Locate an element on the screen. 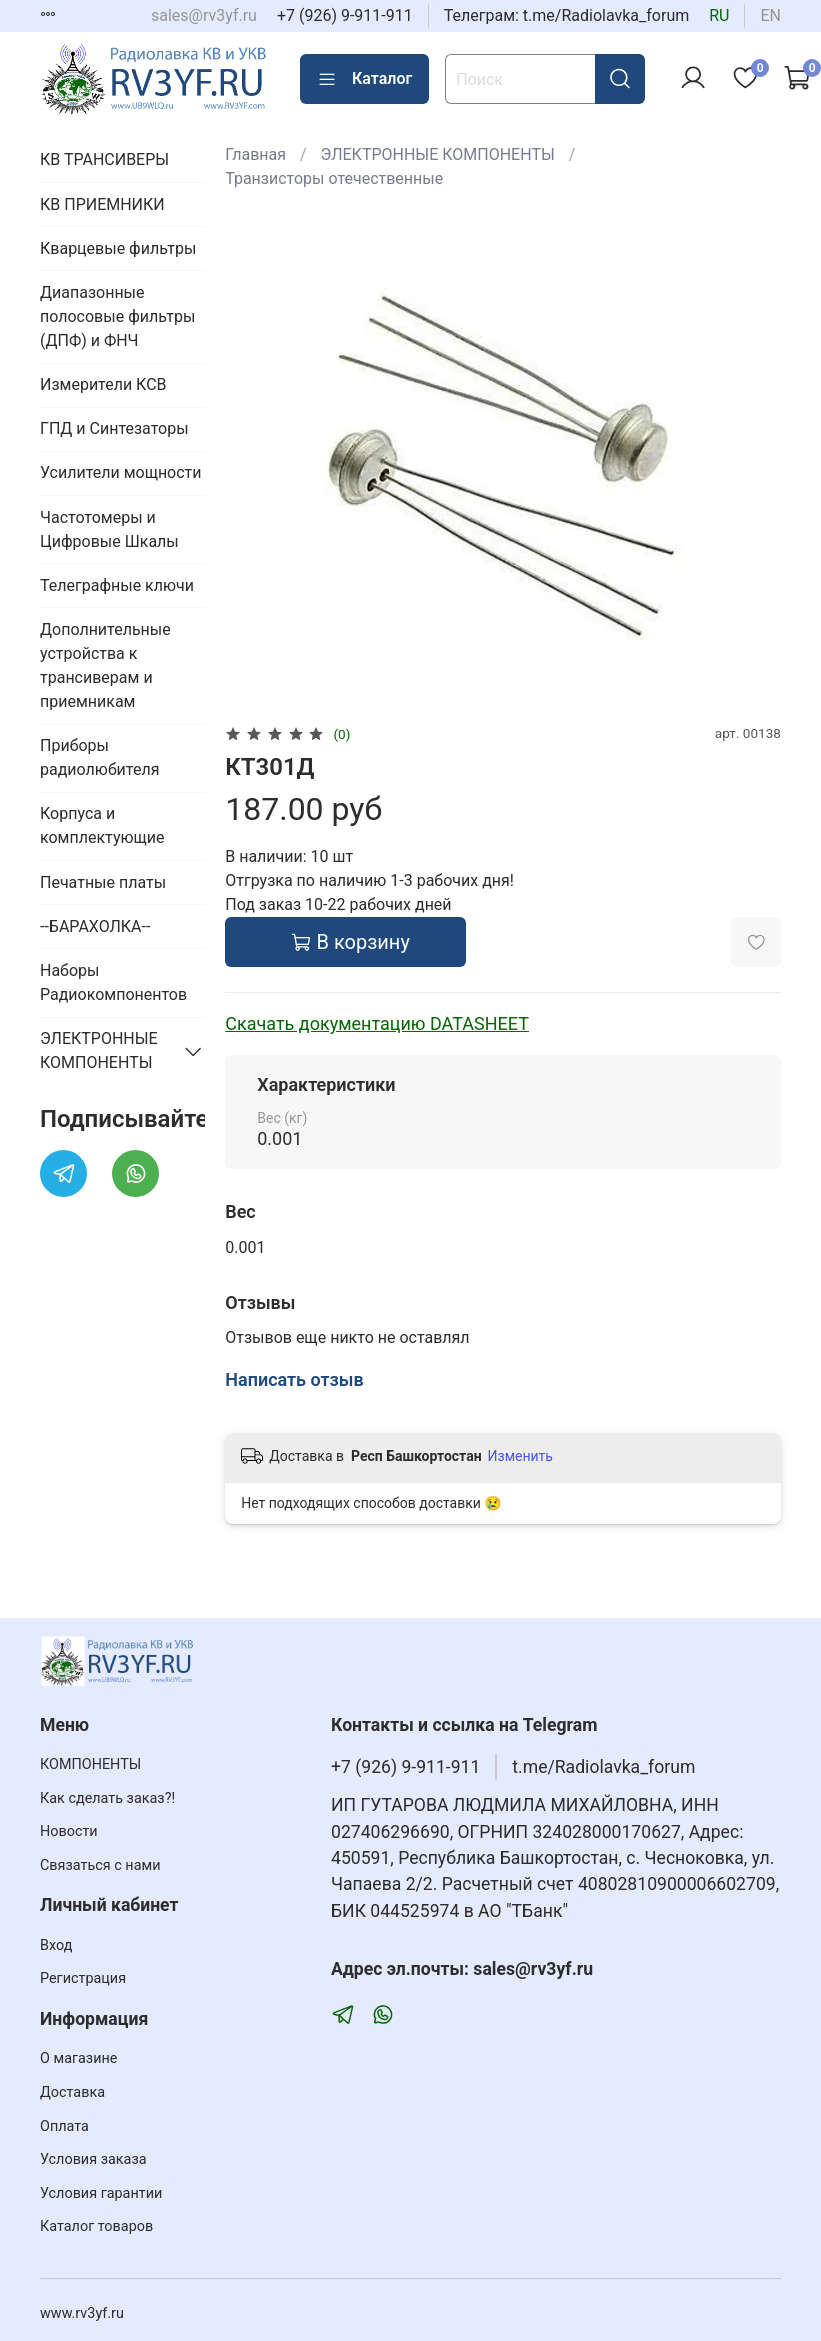 This screenshot has width=821, height=2341. Печатные платы is located at coordinates (103, 882).